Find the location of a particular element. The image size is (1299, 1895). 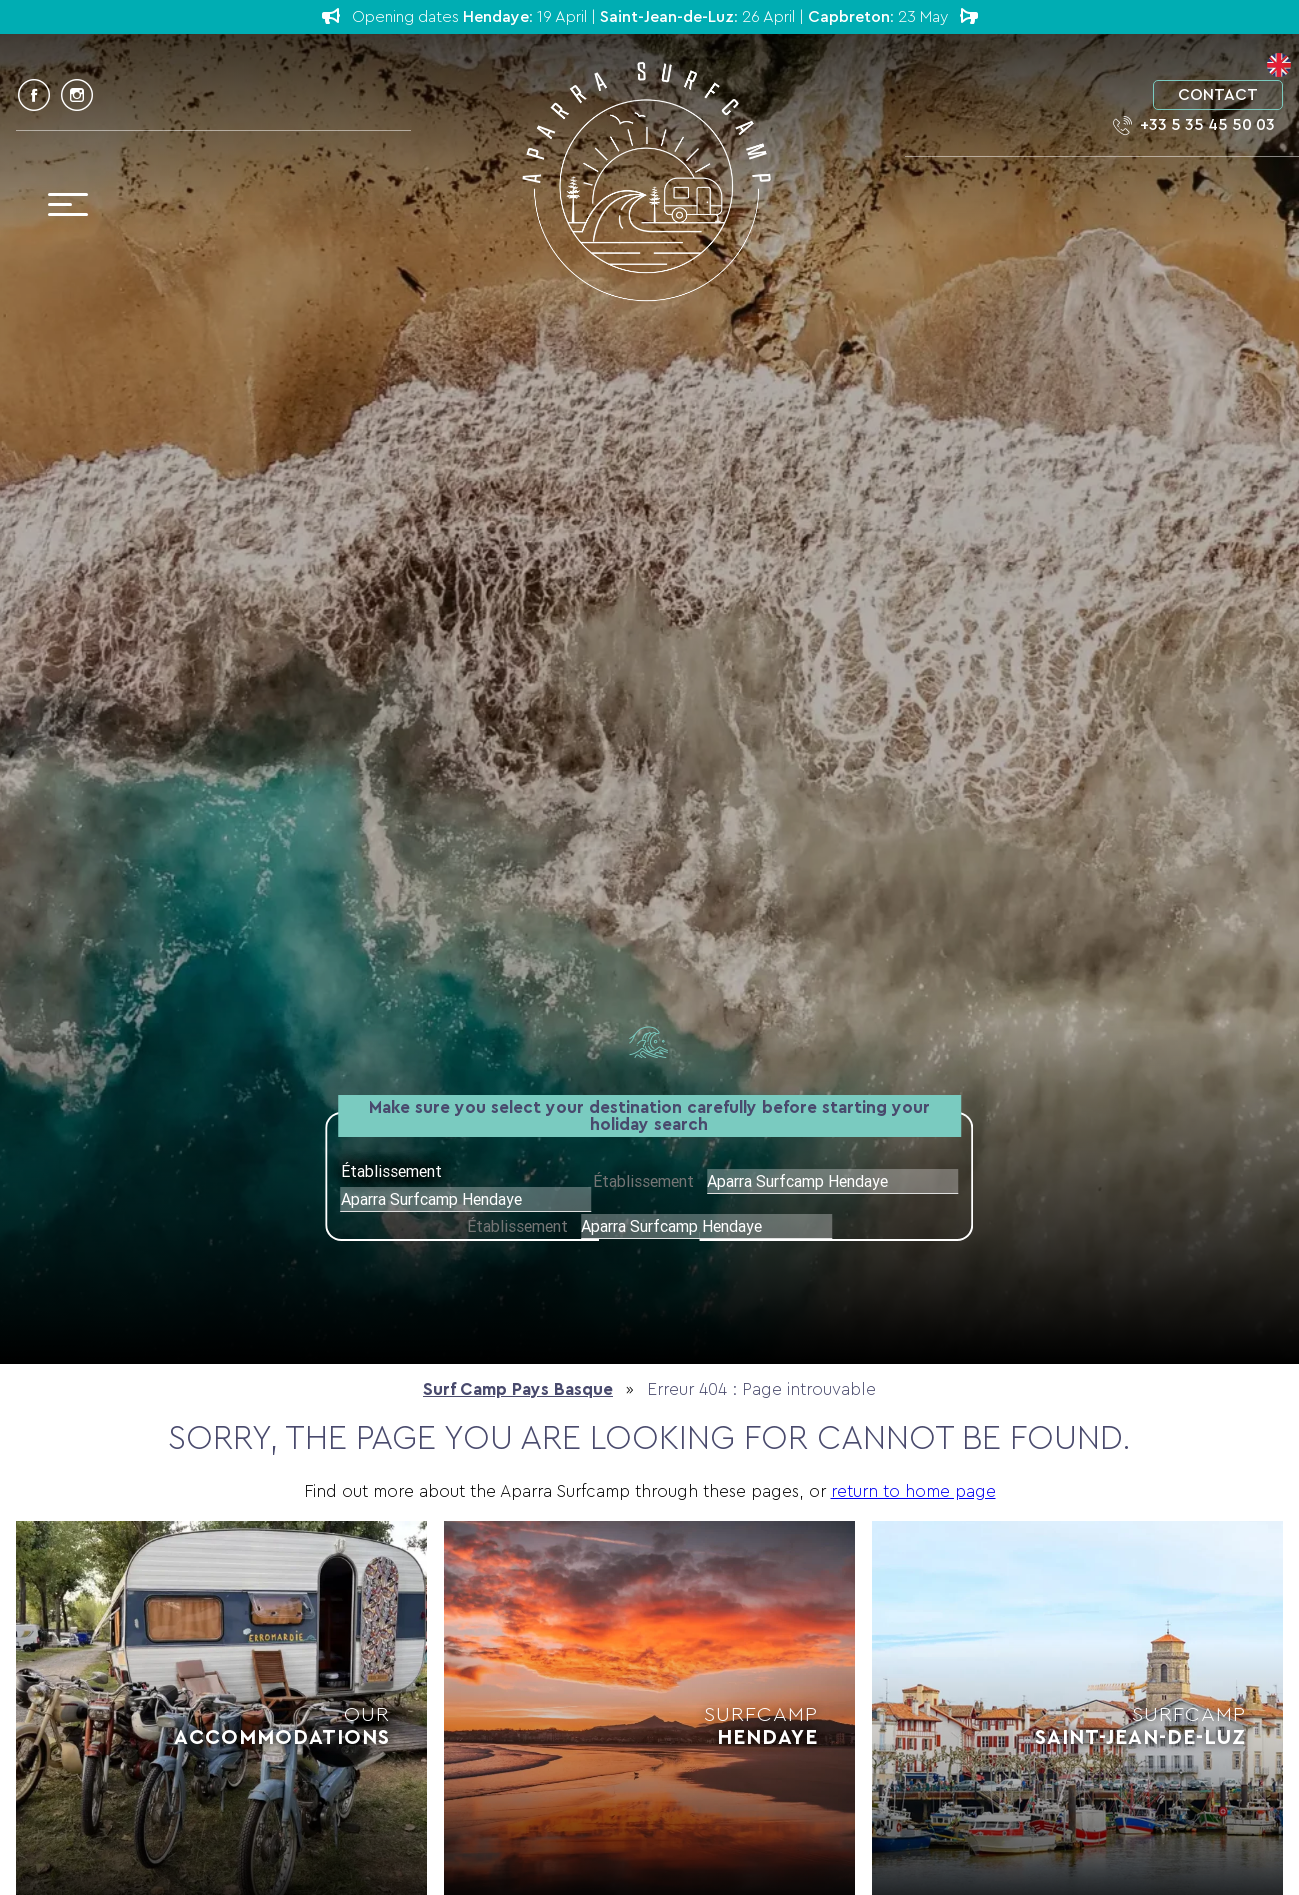

Contact is located at coordinates (1218, 95).